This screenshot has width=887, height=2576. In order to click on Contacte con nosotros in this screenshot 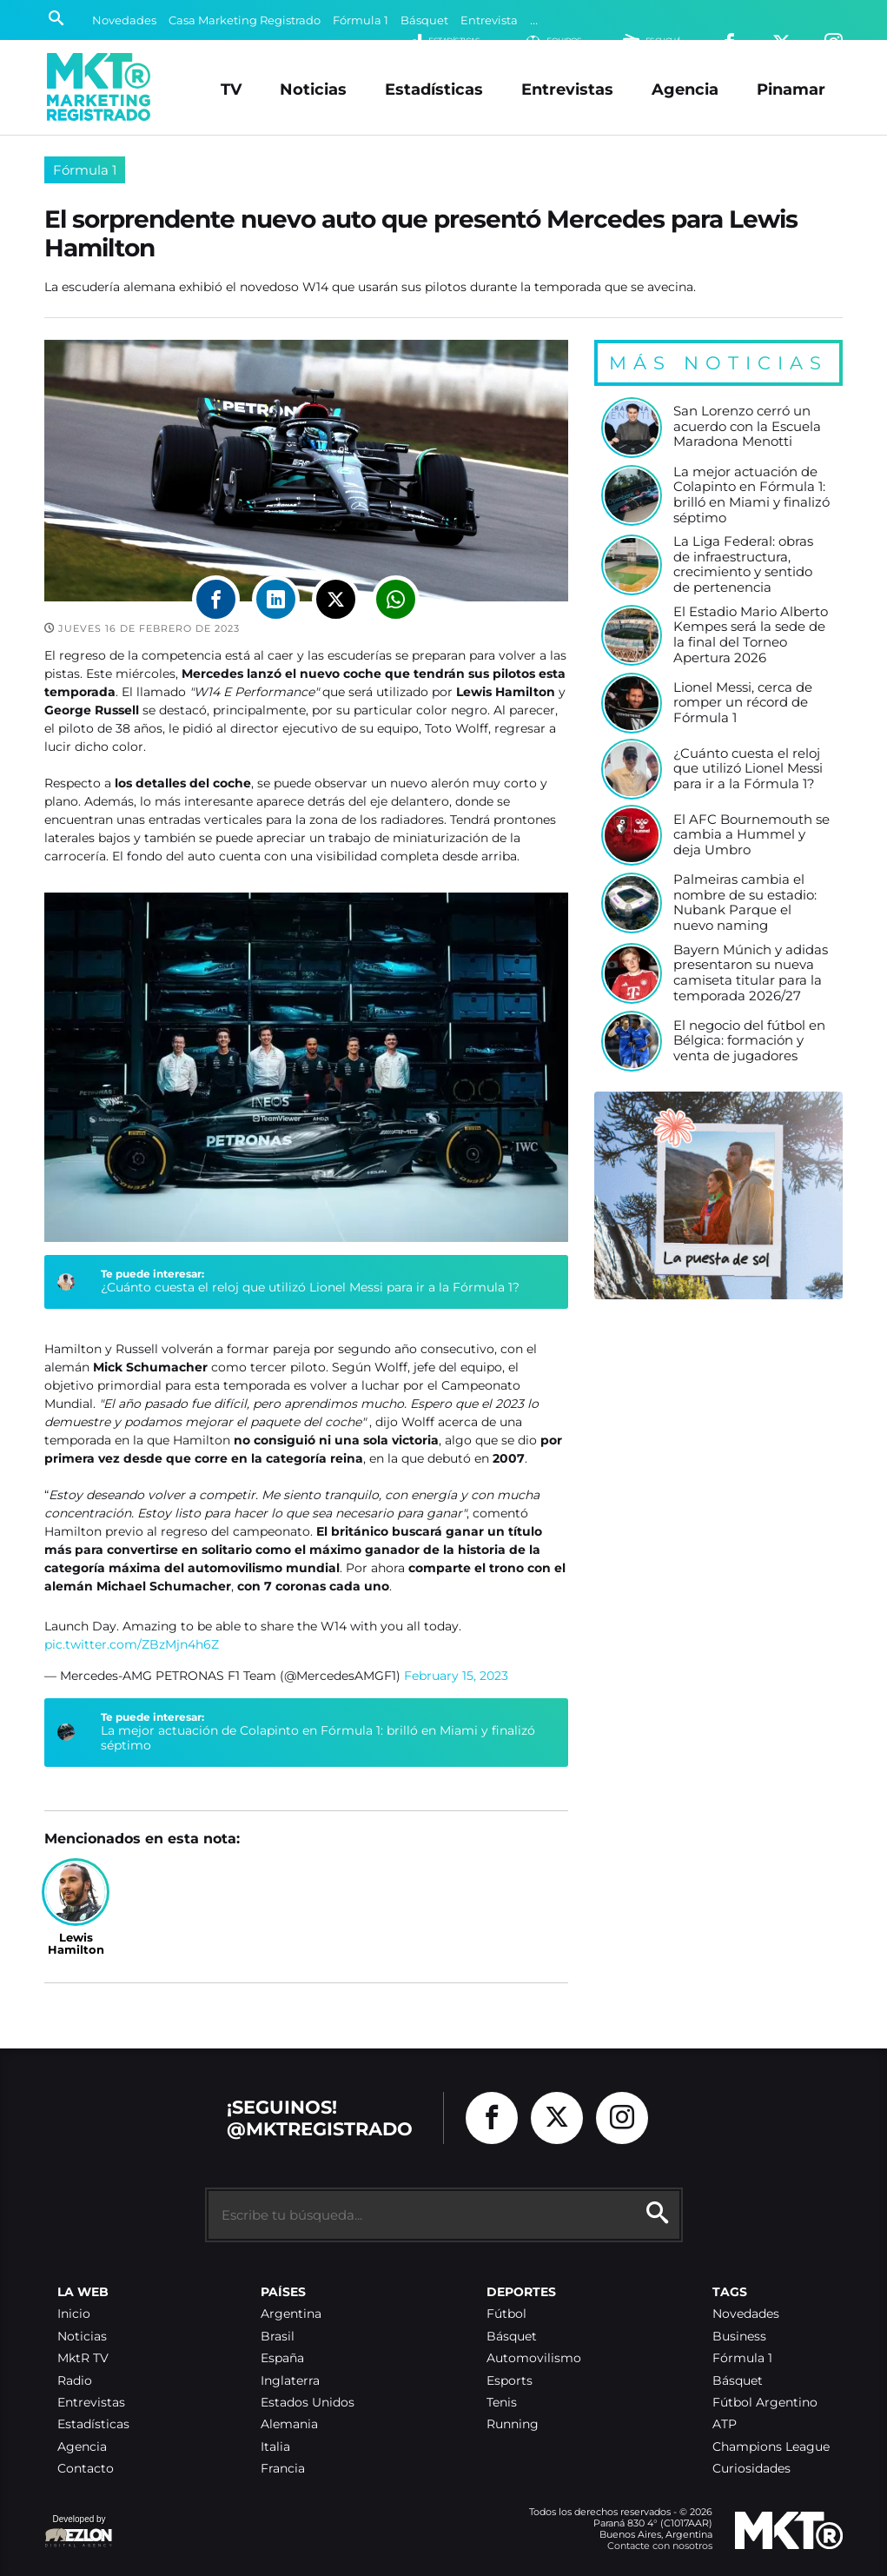, I will do `click(659, 2545)`.